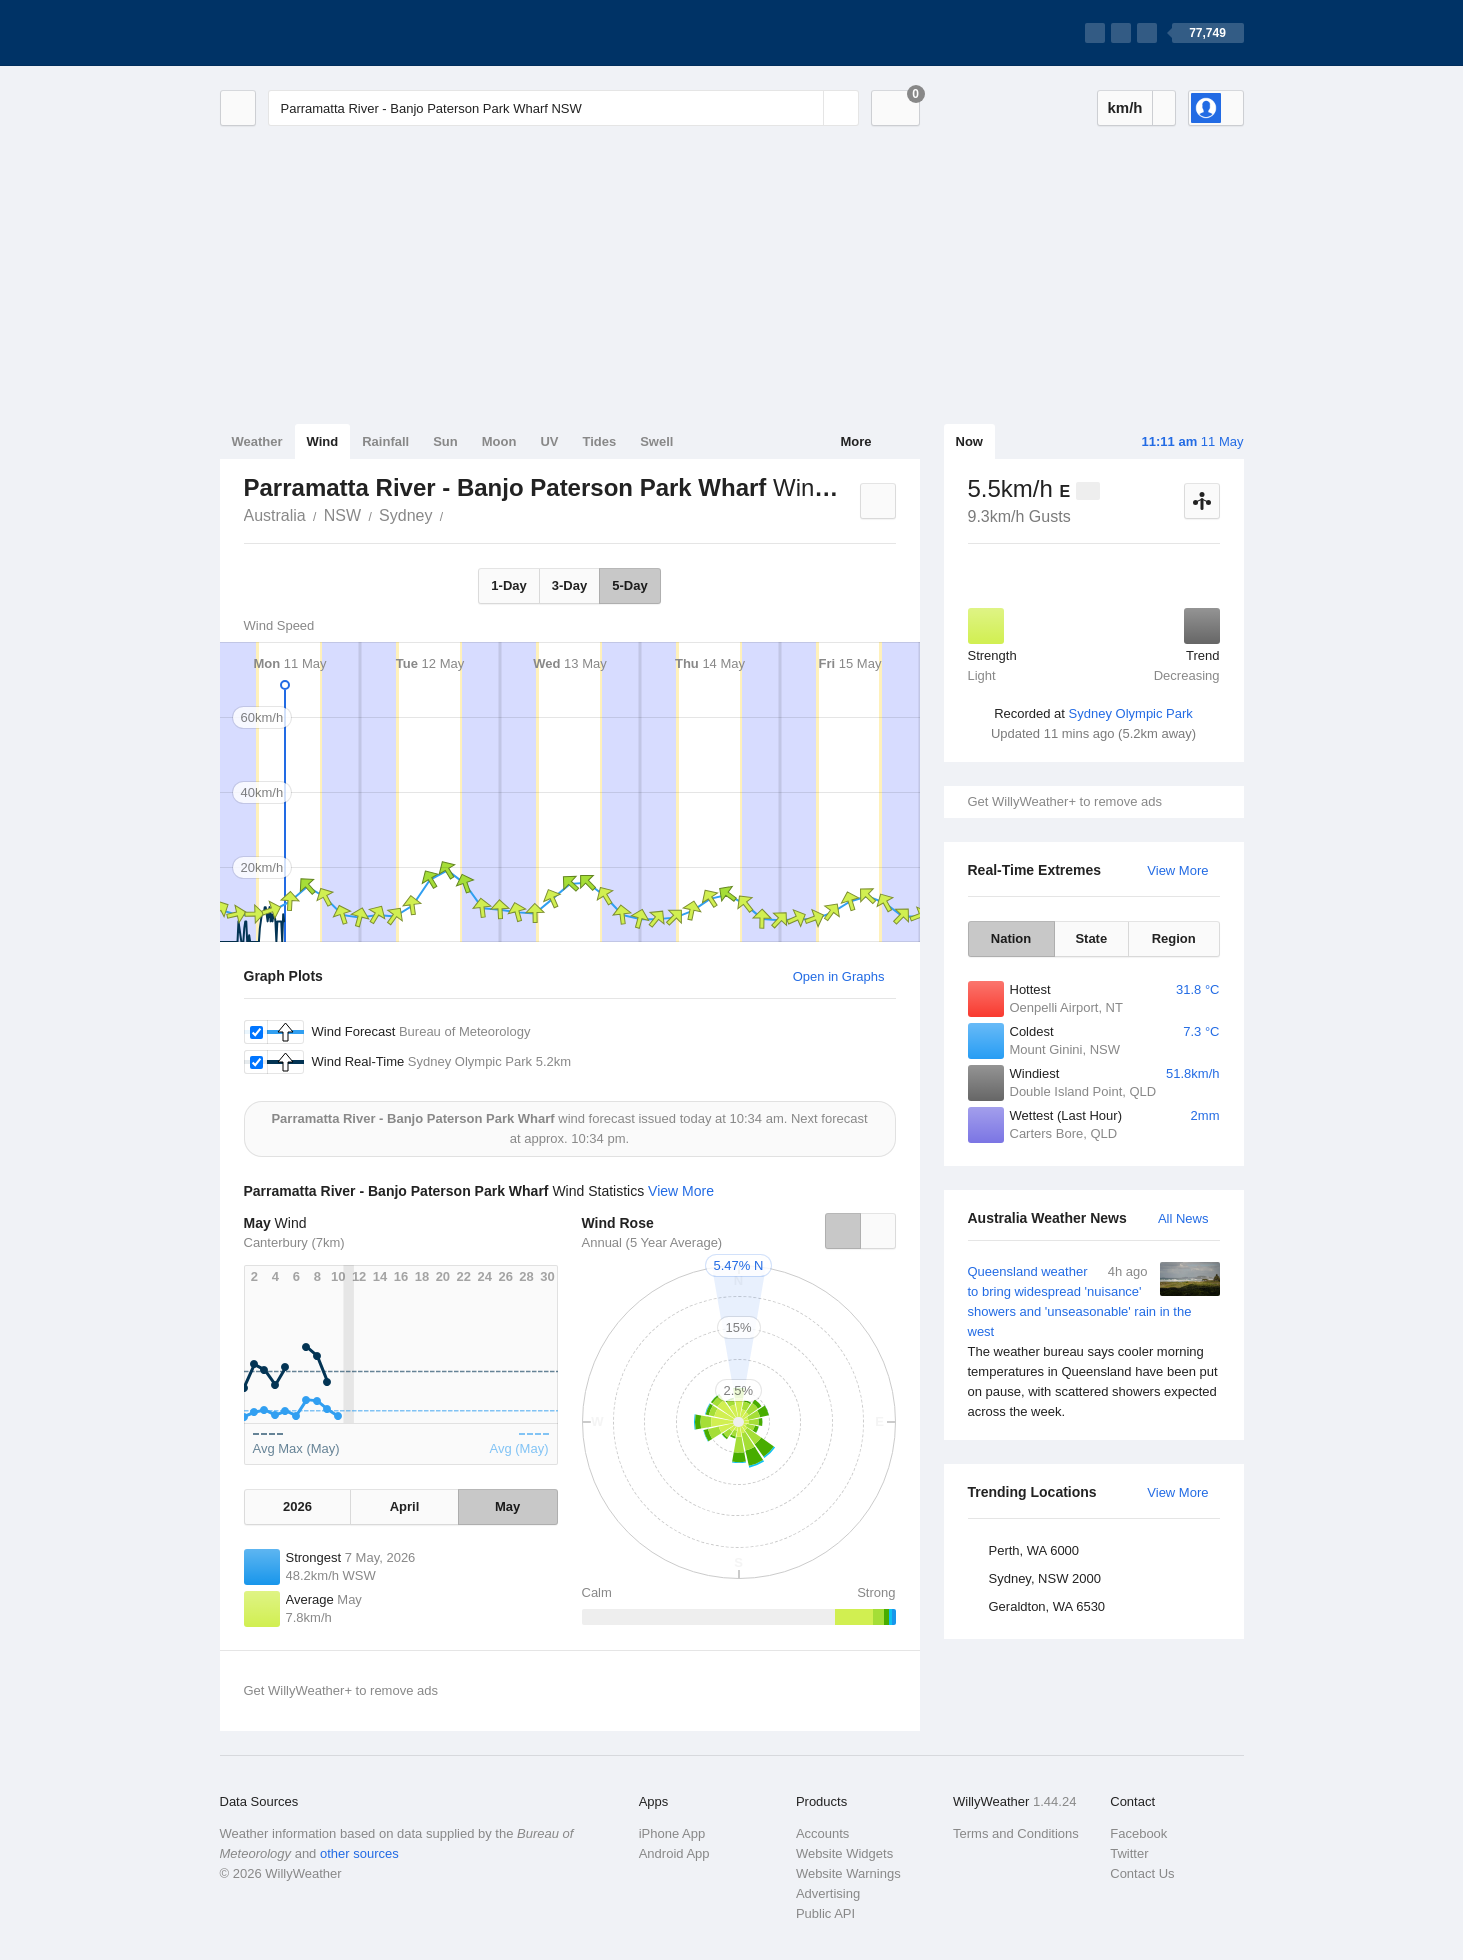 Image resolution: width=1463 pixels, height=1960 pixels. Describe the element at coordinates (385, 441) in the screenshot. I see `Rainfall` at that location.